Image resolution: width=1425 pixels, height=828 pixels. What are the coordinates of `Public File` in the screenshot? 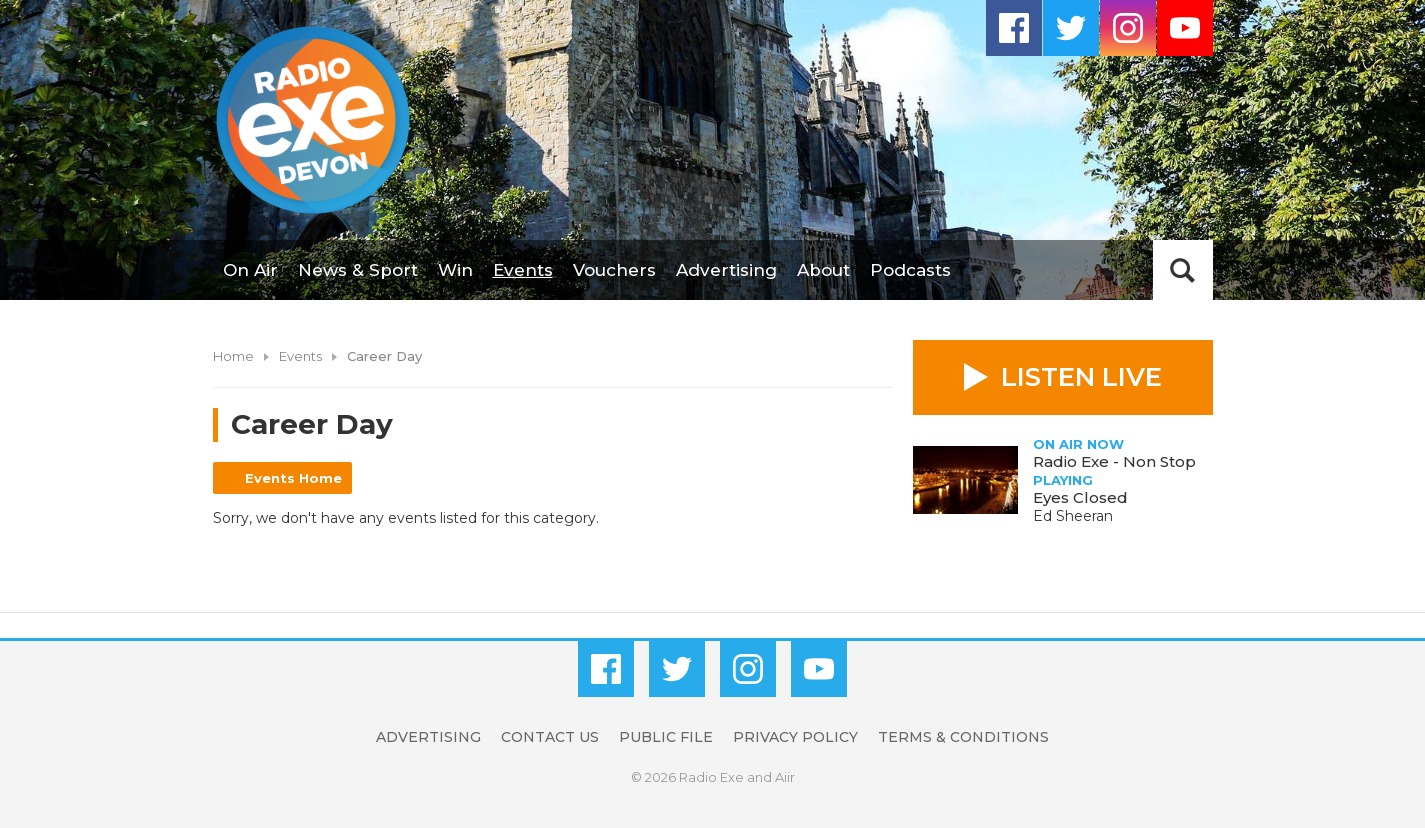 It's located at (666, 737).